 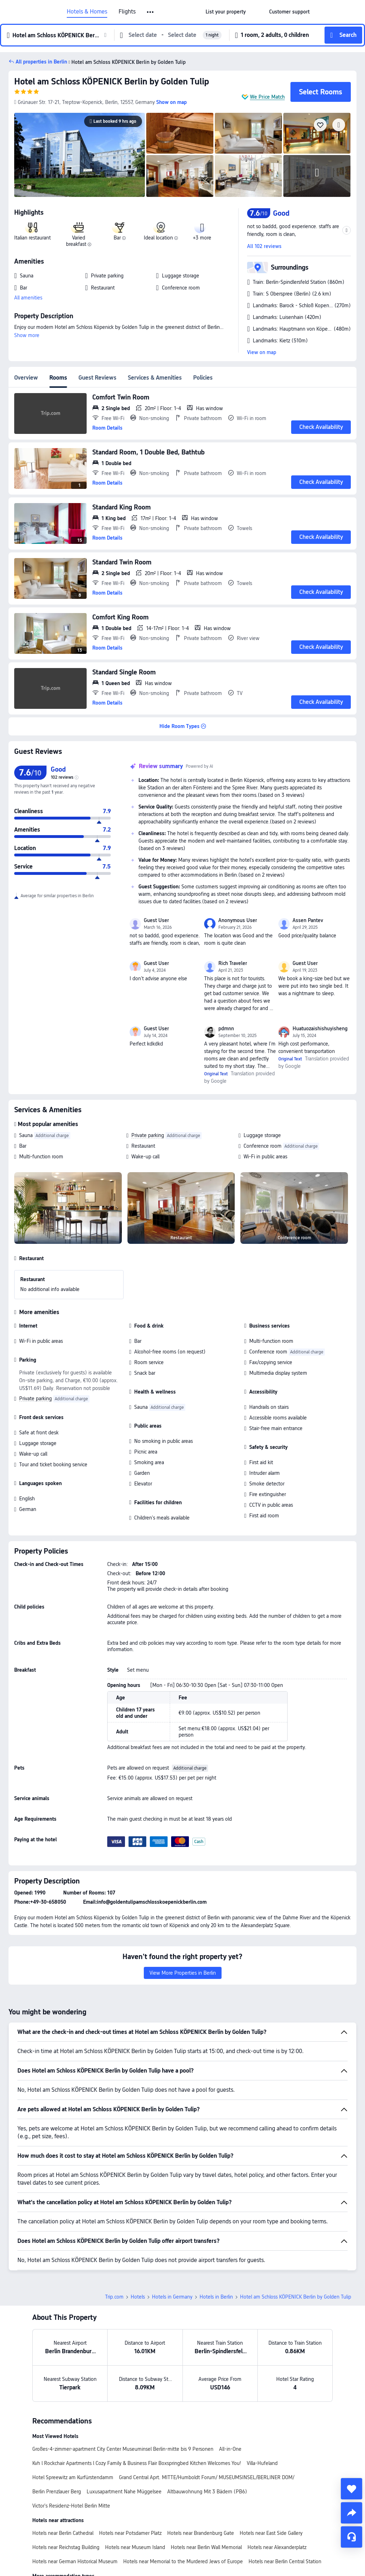 I want to click on Rooms [tab], so click(x=58, y=377).